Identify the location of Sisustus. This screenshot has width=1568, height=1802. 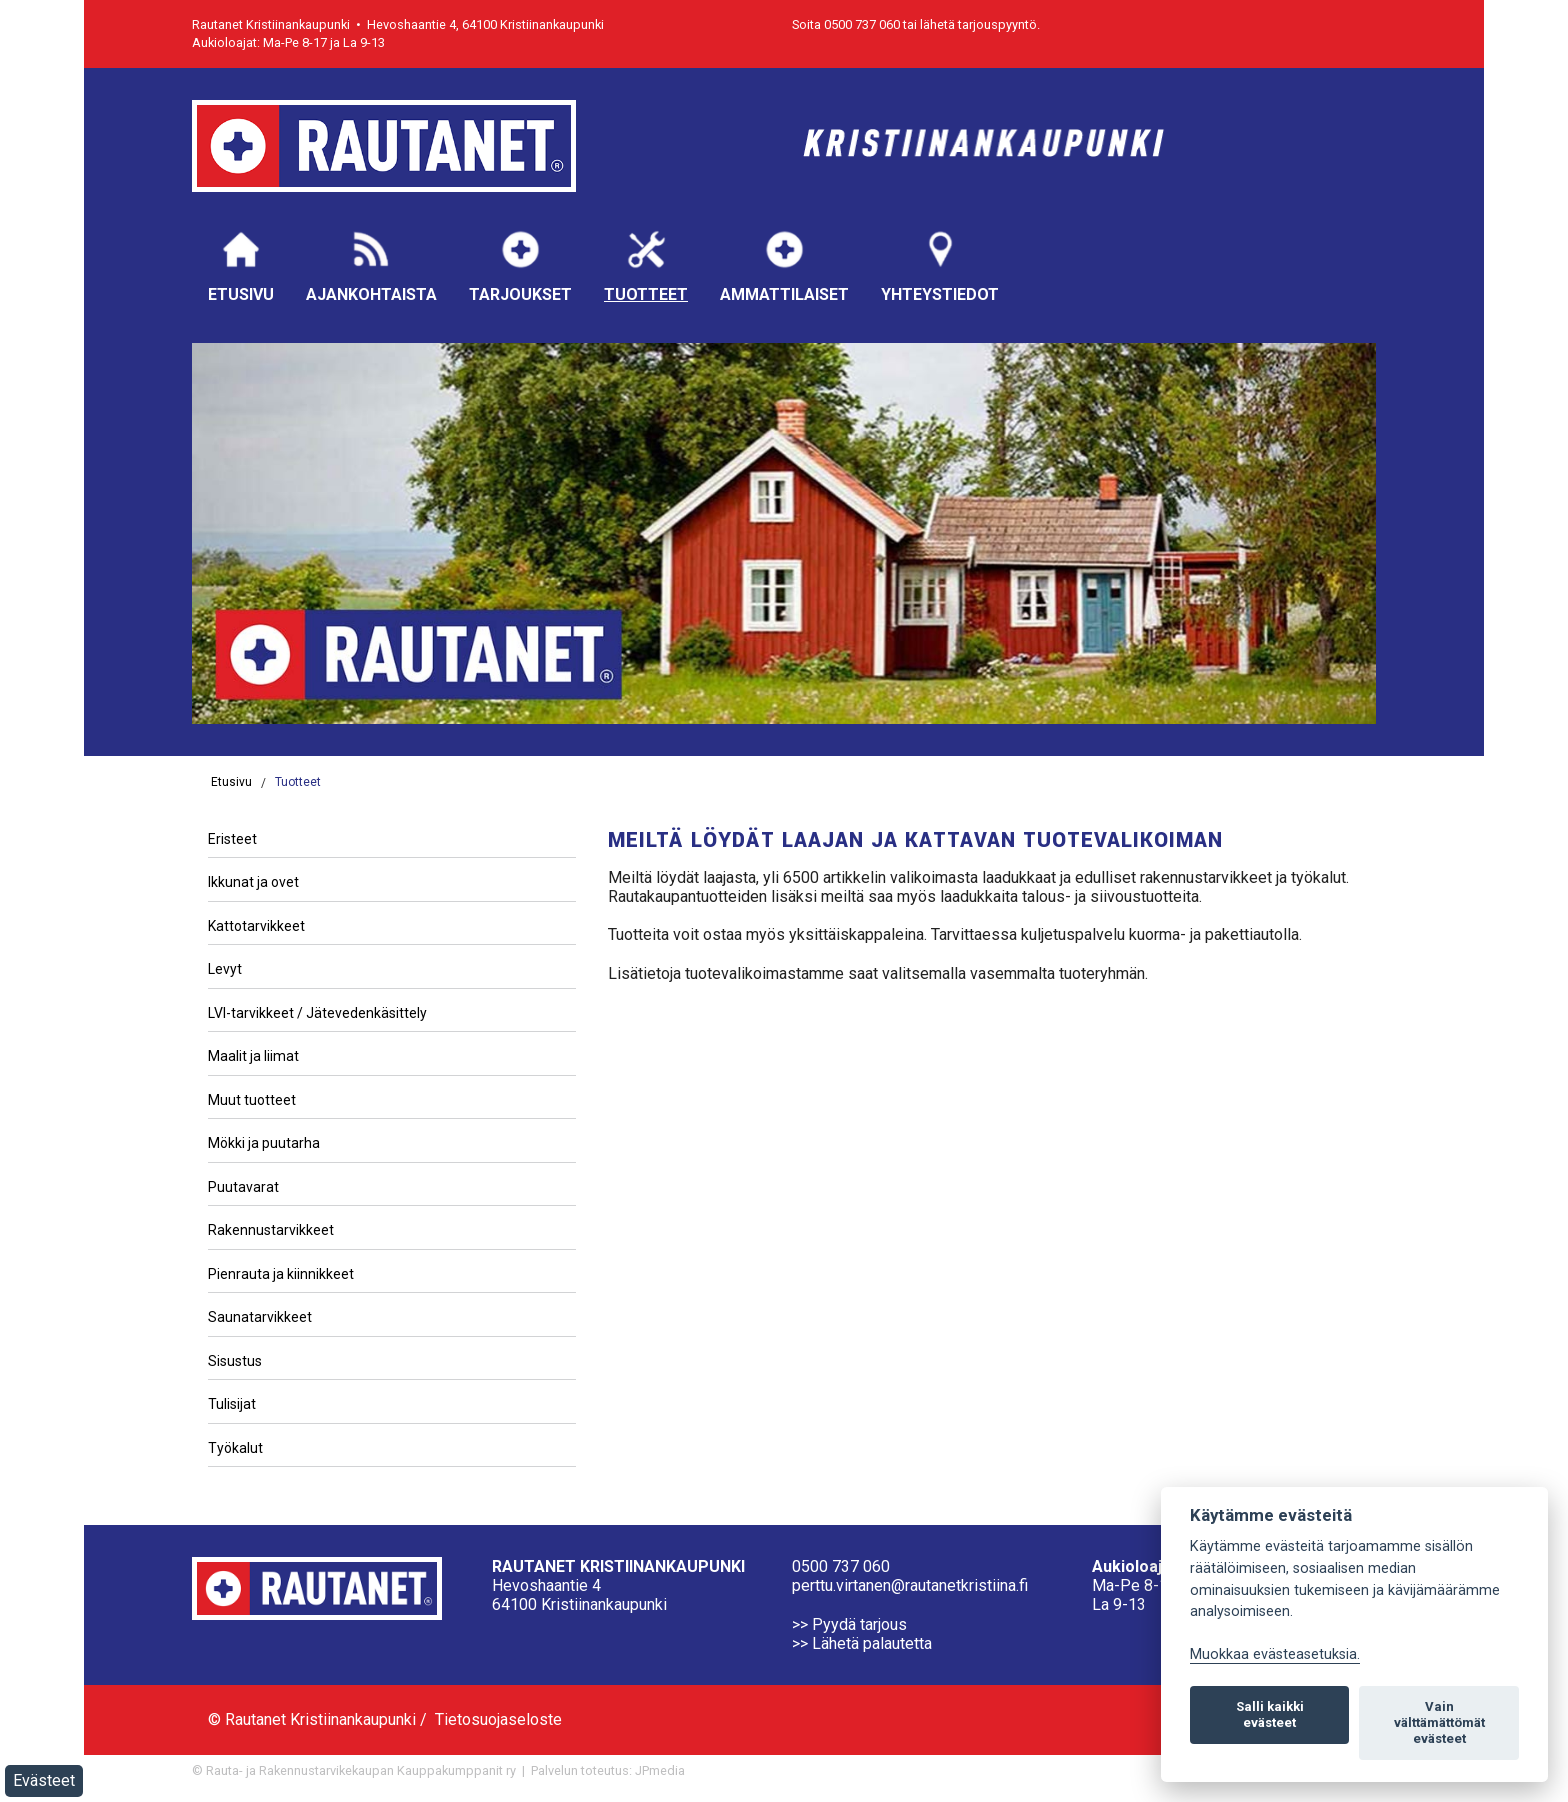
(235, 1361).